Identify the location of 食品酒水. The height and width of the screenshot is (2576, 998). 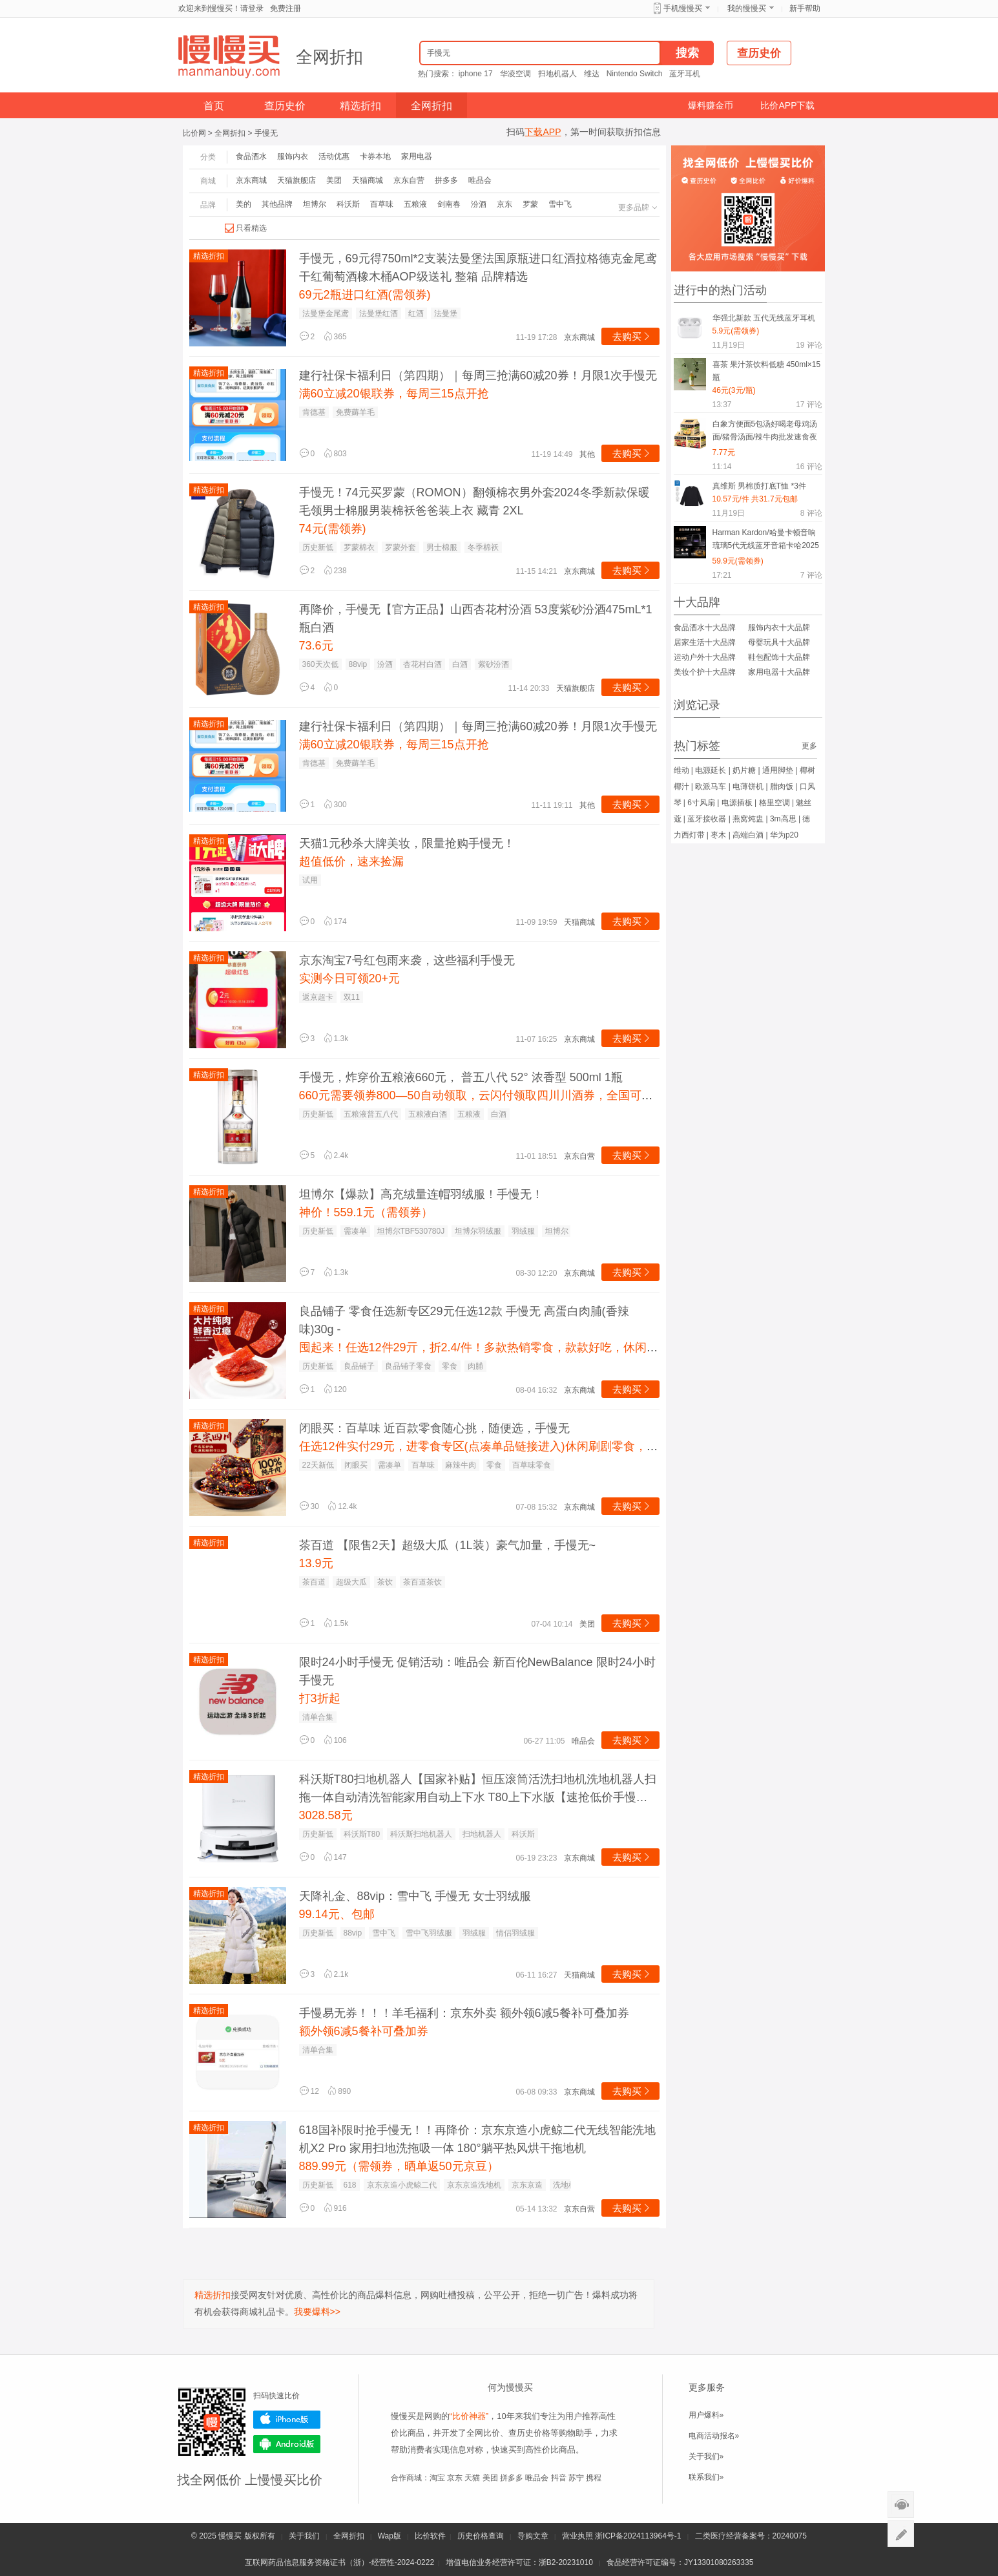
(251, 156).